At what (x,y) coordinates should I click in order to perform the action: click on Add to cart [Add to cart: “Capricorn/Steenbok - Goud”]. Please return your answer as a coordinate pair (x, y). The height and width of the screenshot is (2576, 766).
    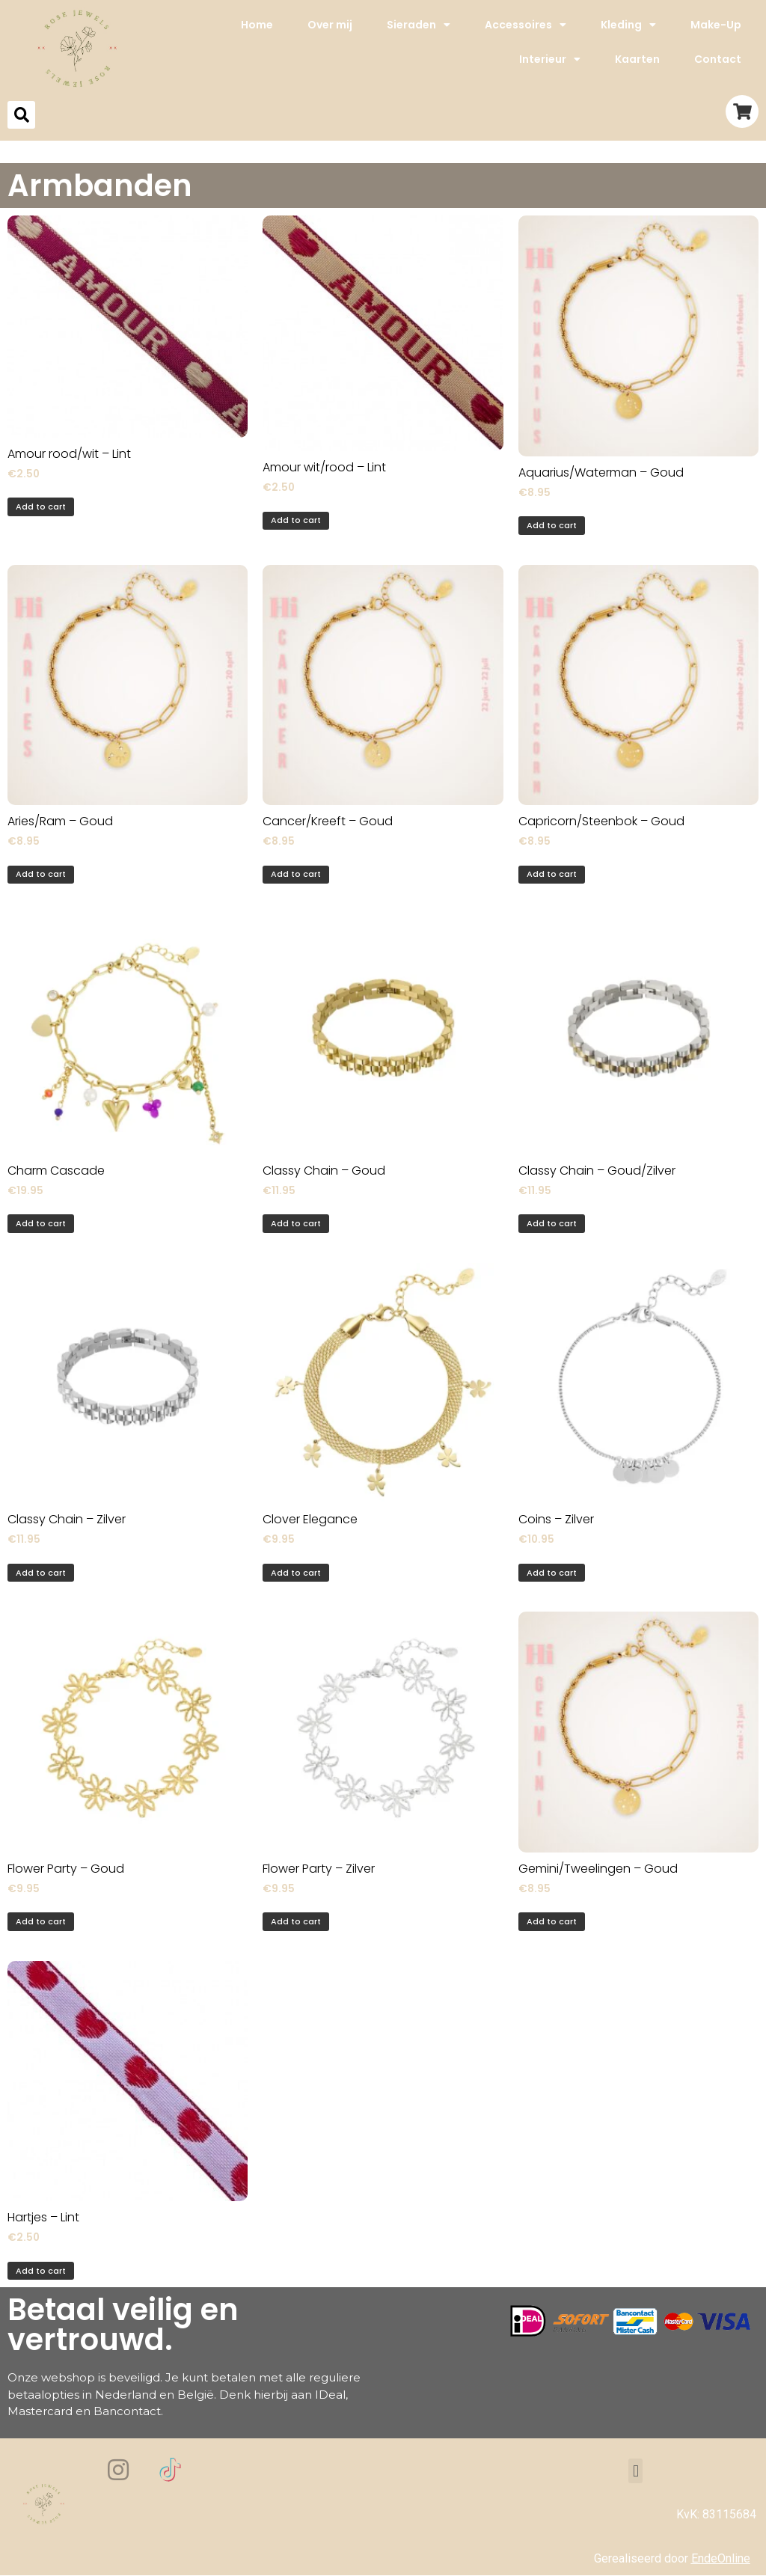
    Looking at the image, I should click on (552, 874).